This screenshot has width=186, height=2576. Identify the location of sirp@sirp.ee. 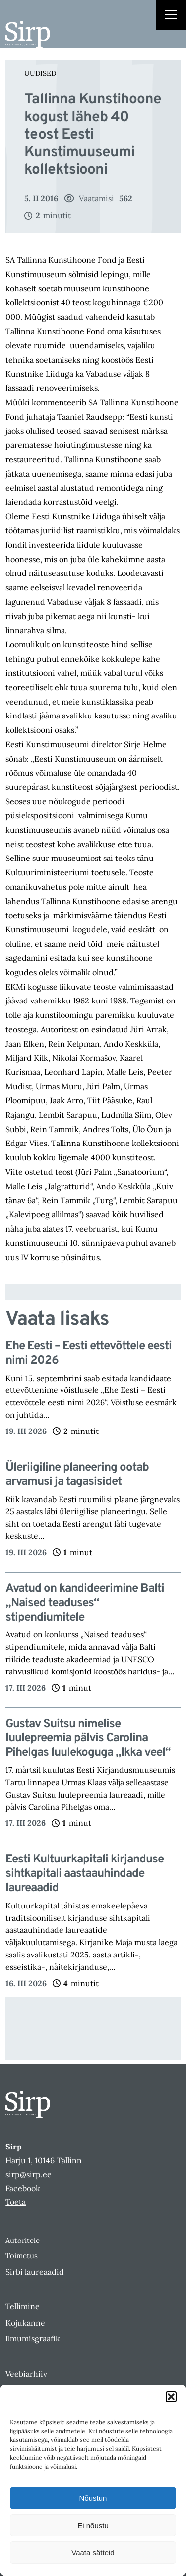
(28, 2174).